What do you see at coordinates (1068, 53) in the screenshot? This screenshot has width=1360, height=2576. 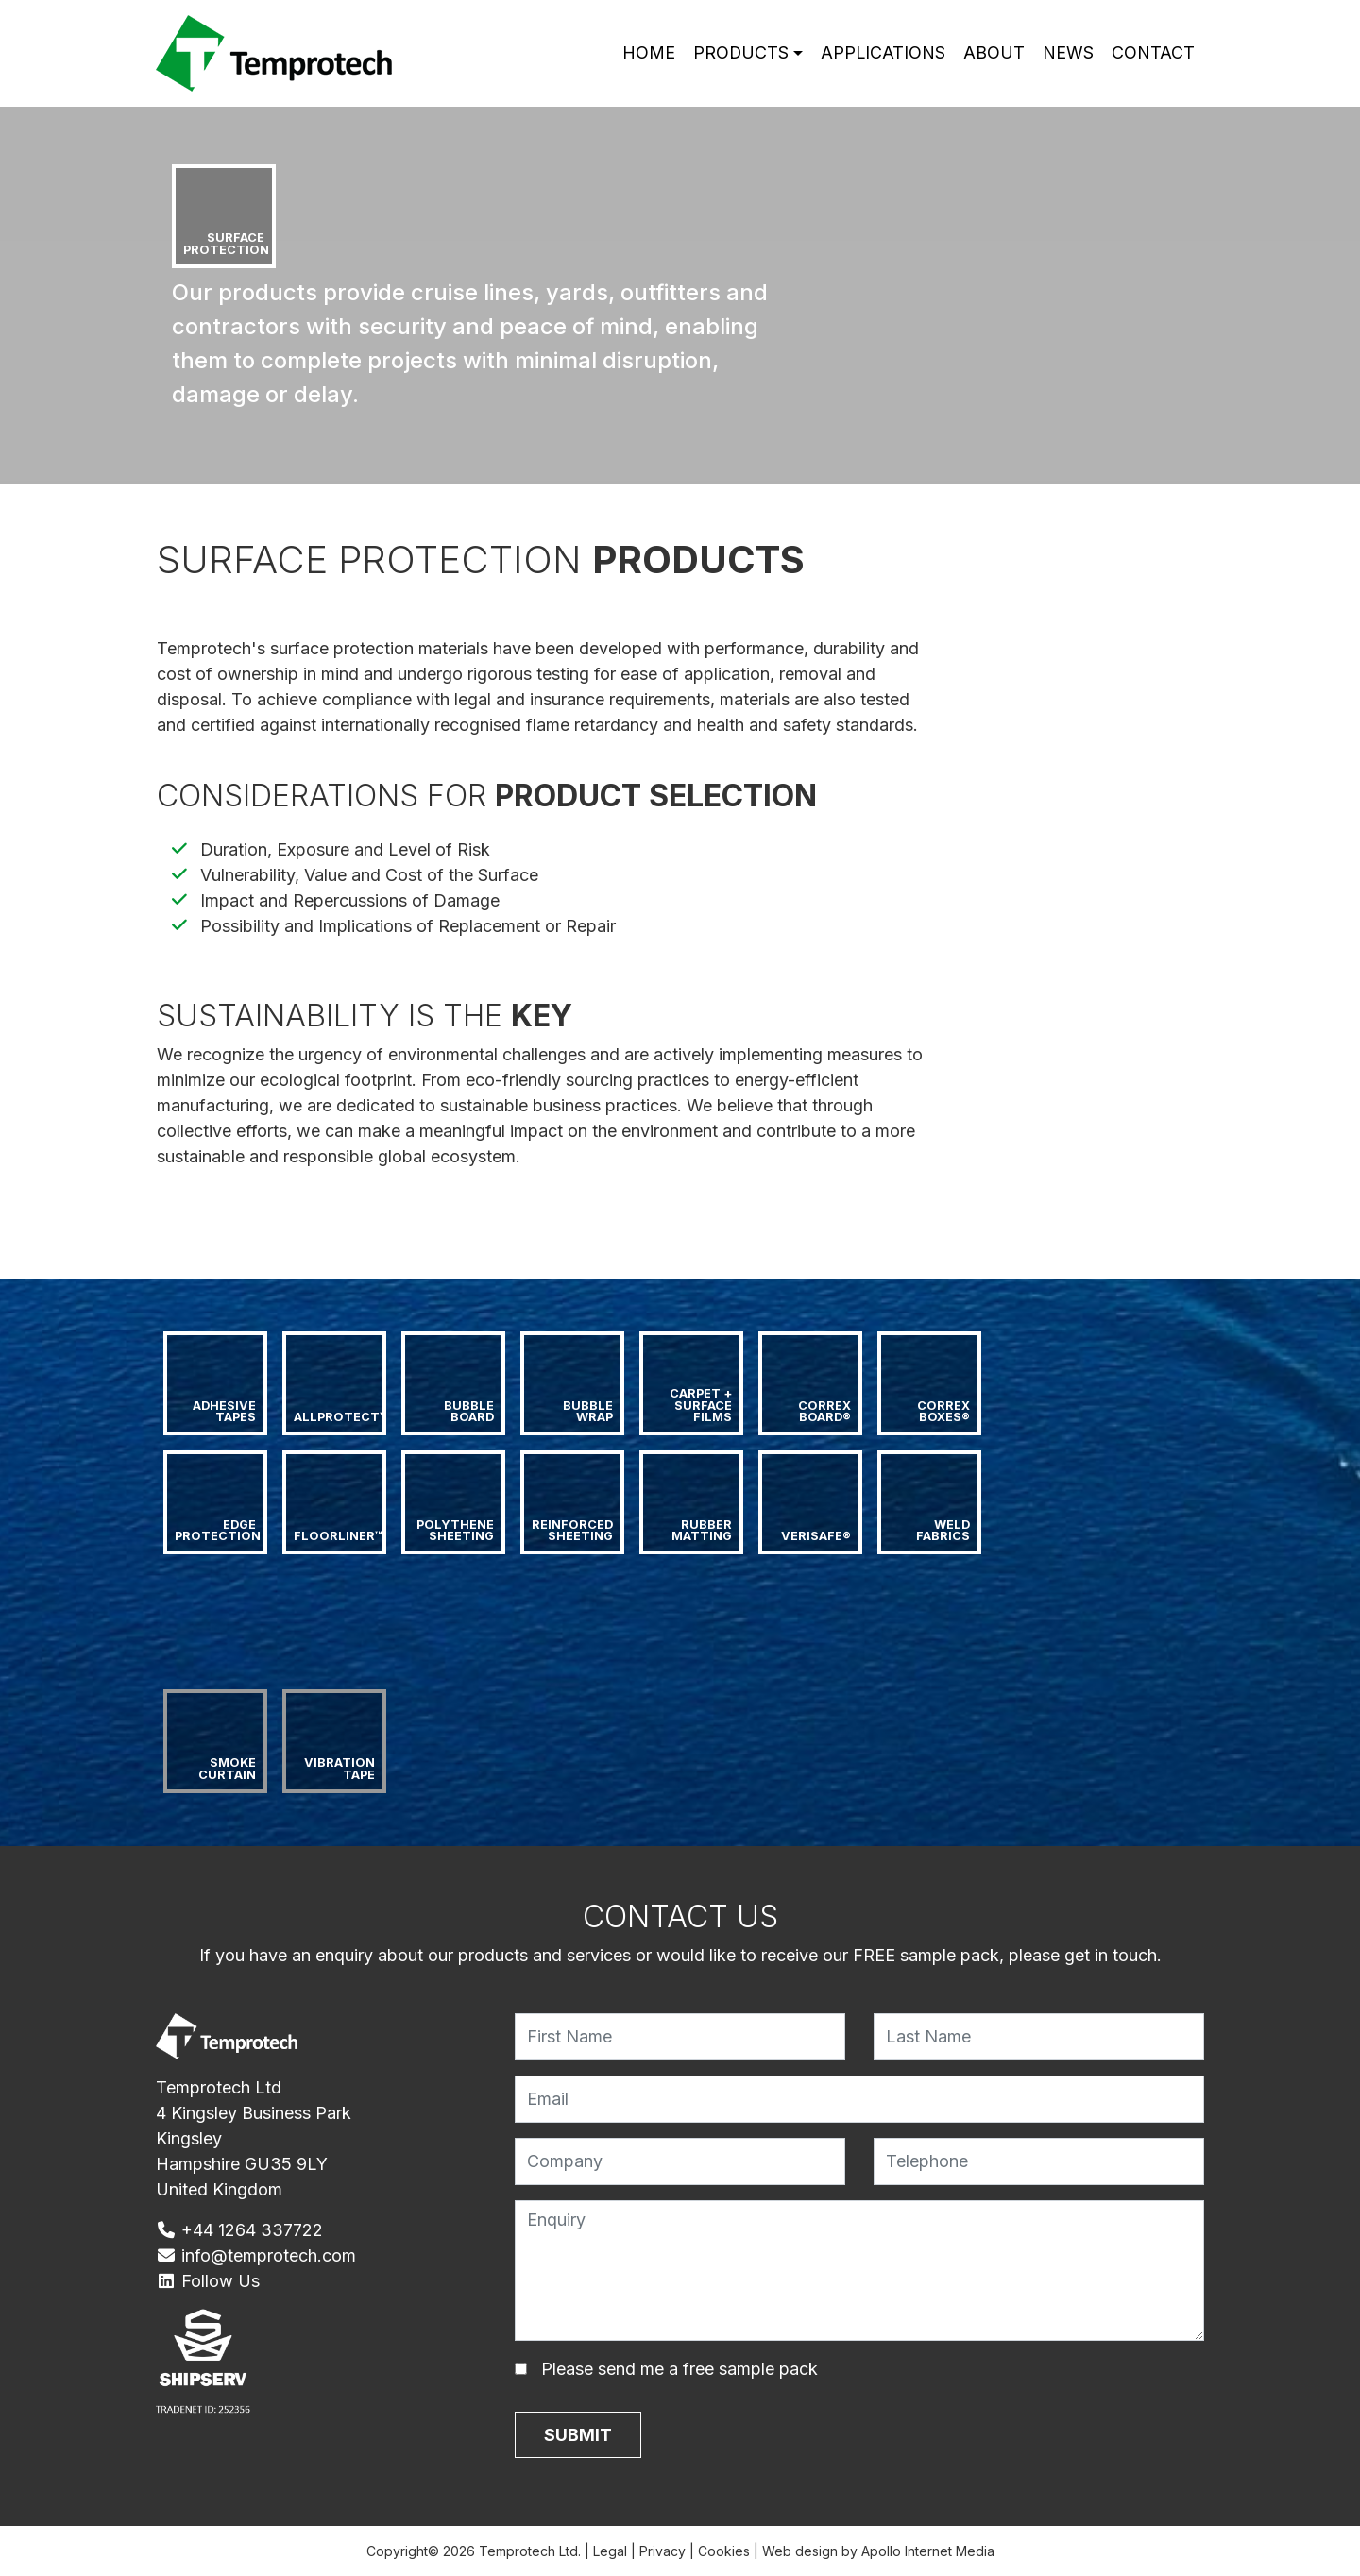 I see `News` at bounding box center [1068, 53].